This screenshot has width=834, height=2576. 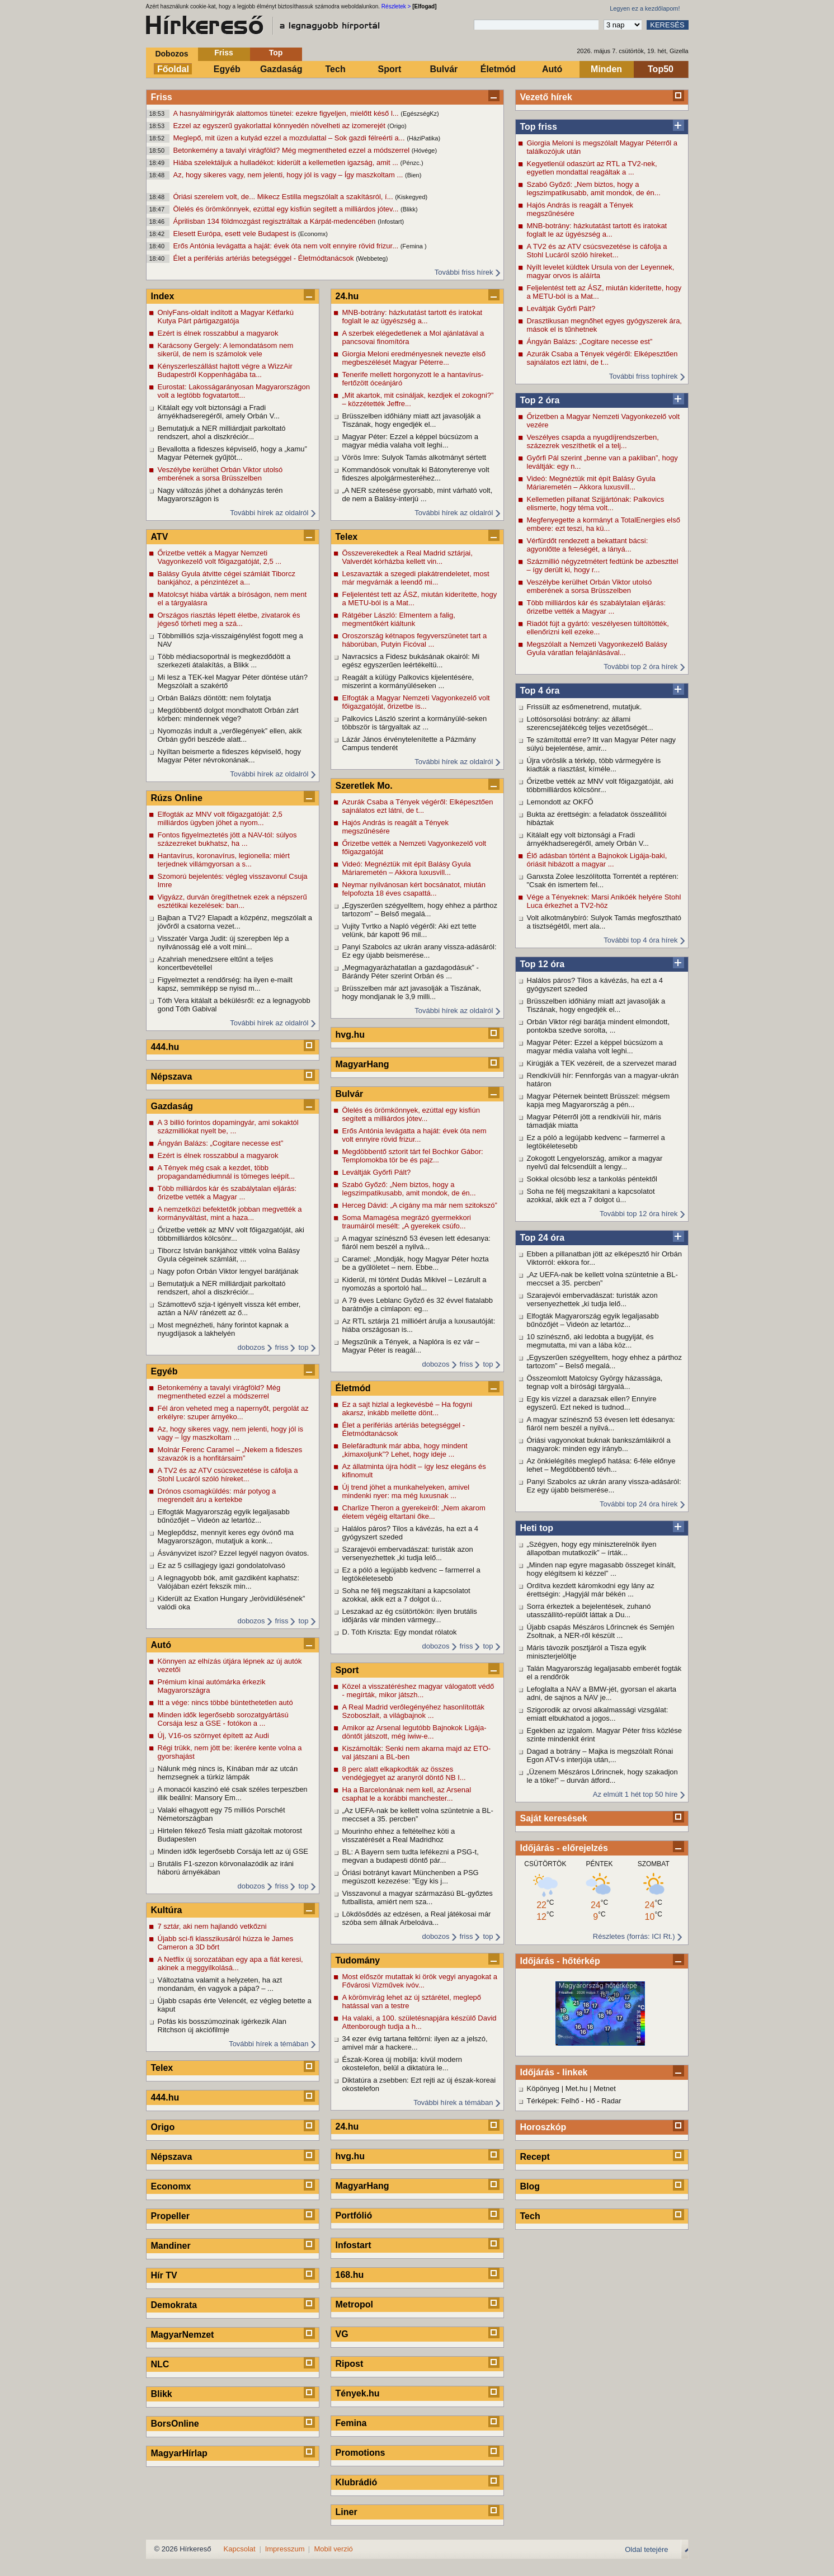 I want to click on További top 4 óra hírek, so click(x=640, y=940).